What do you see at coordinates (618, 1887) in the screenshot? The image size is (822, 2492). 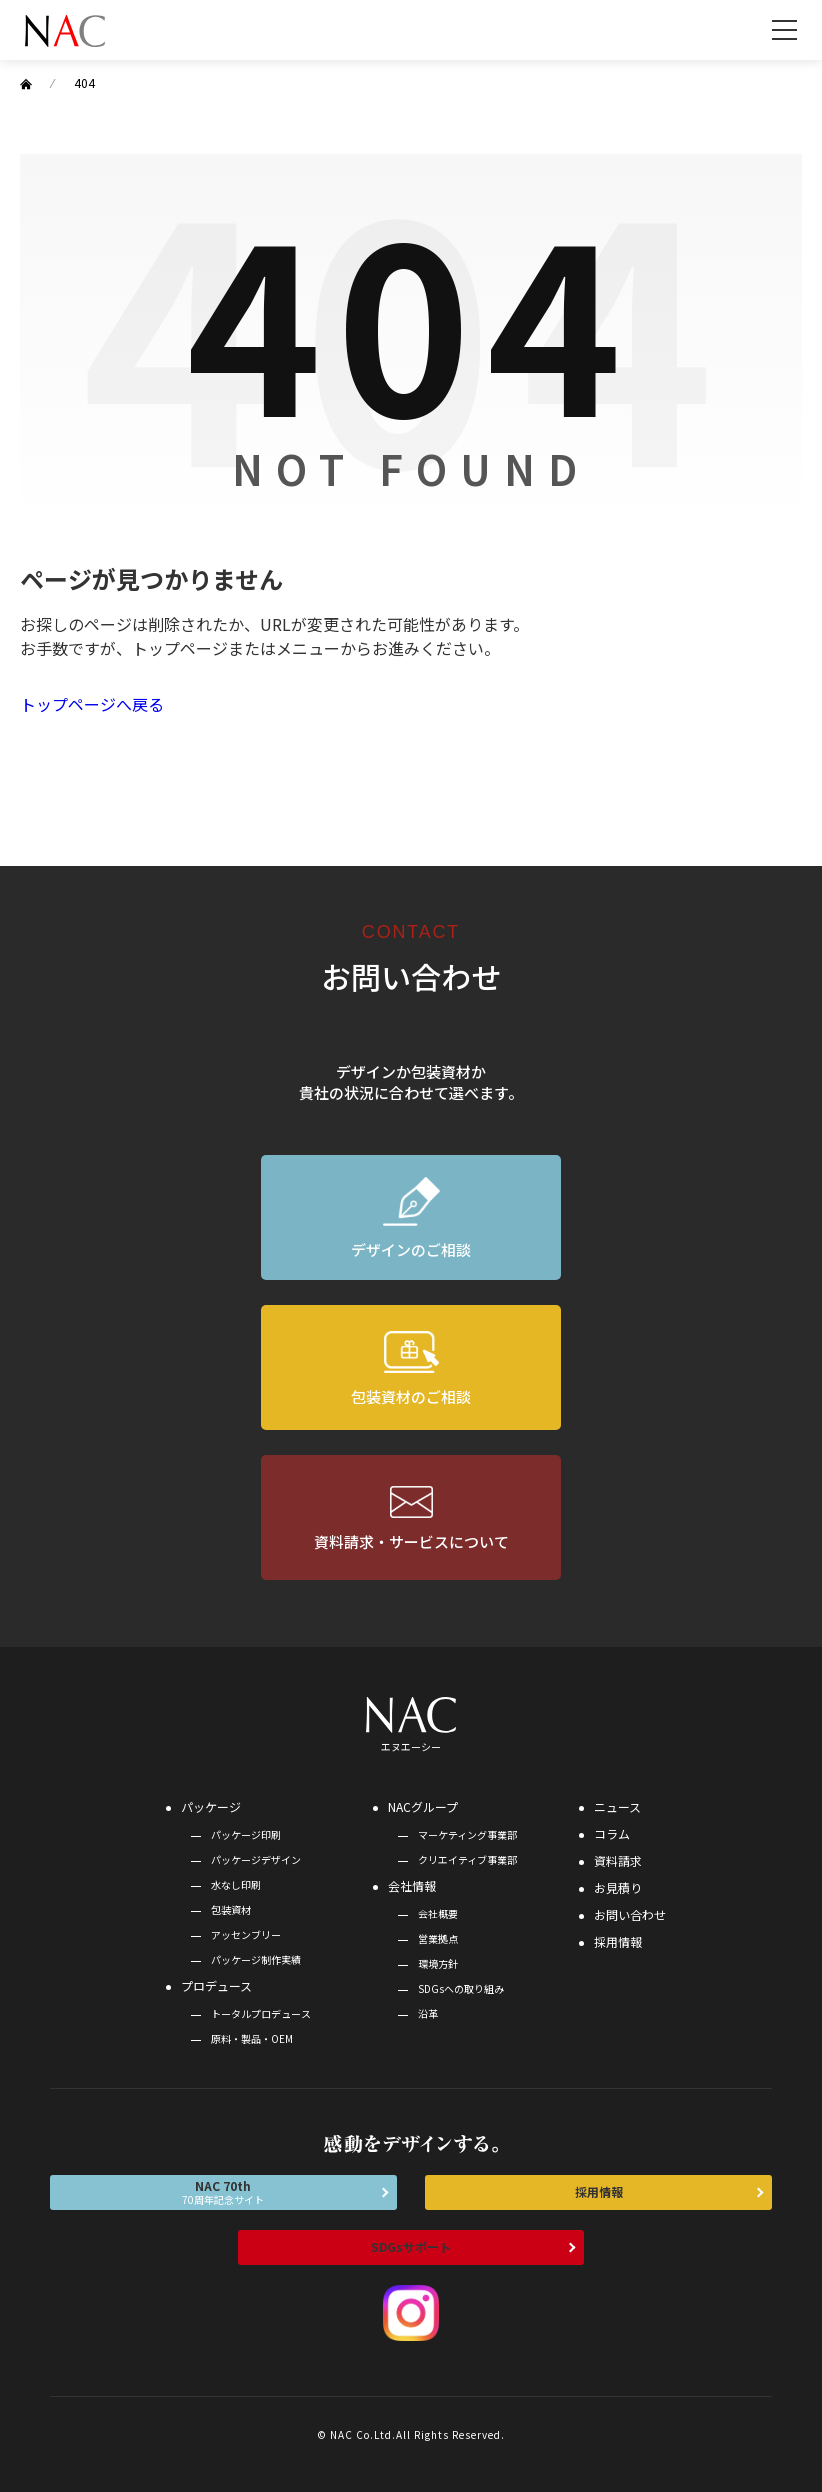 I see `お見積り` at bounding box center [618, 1887].